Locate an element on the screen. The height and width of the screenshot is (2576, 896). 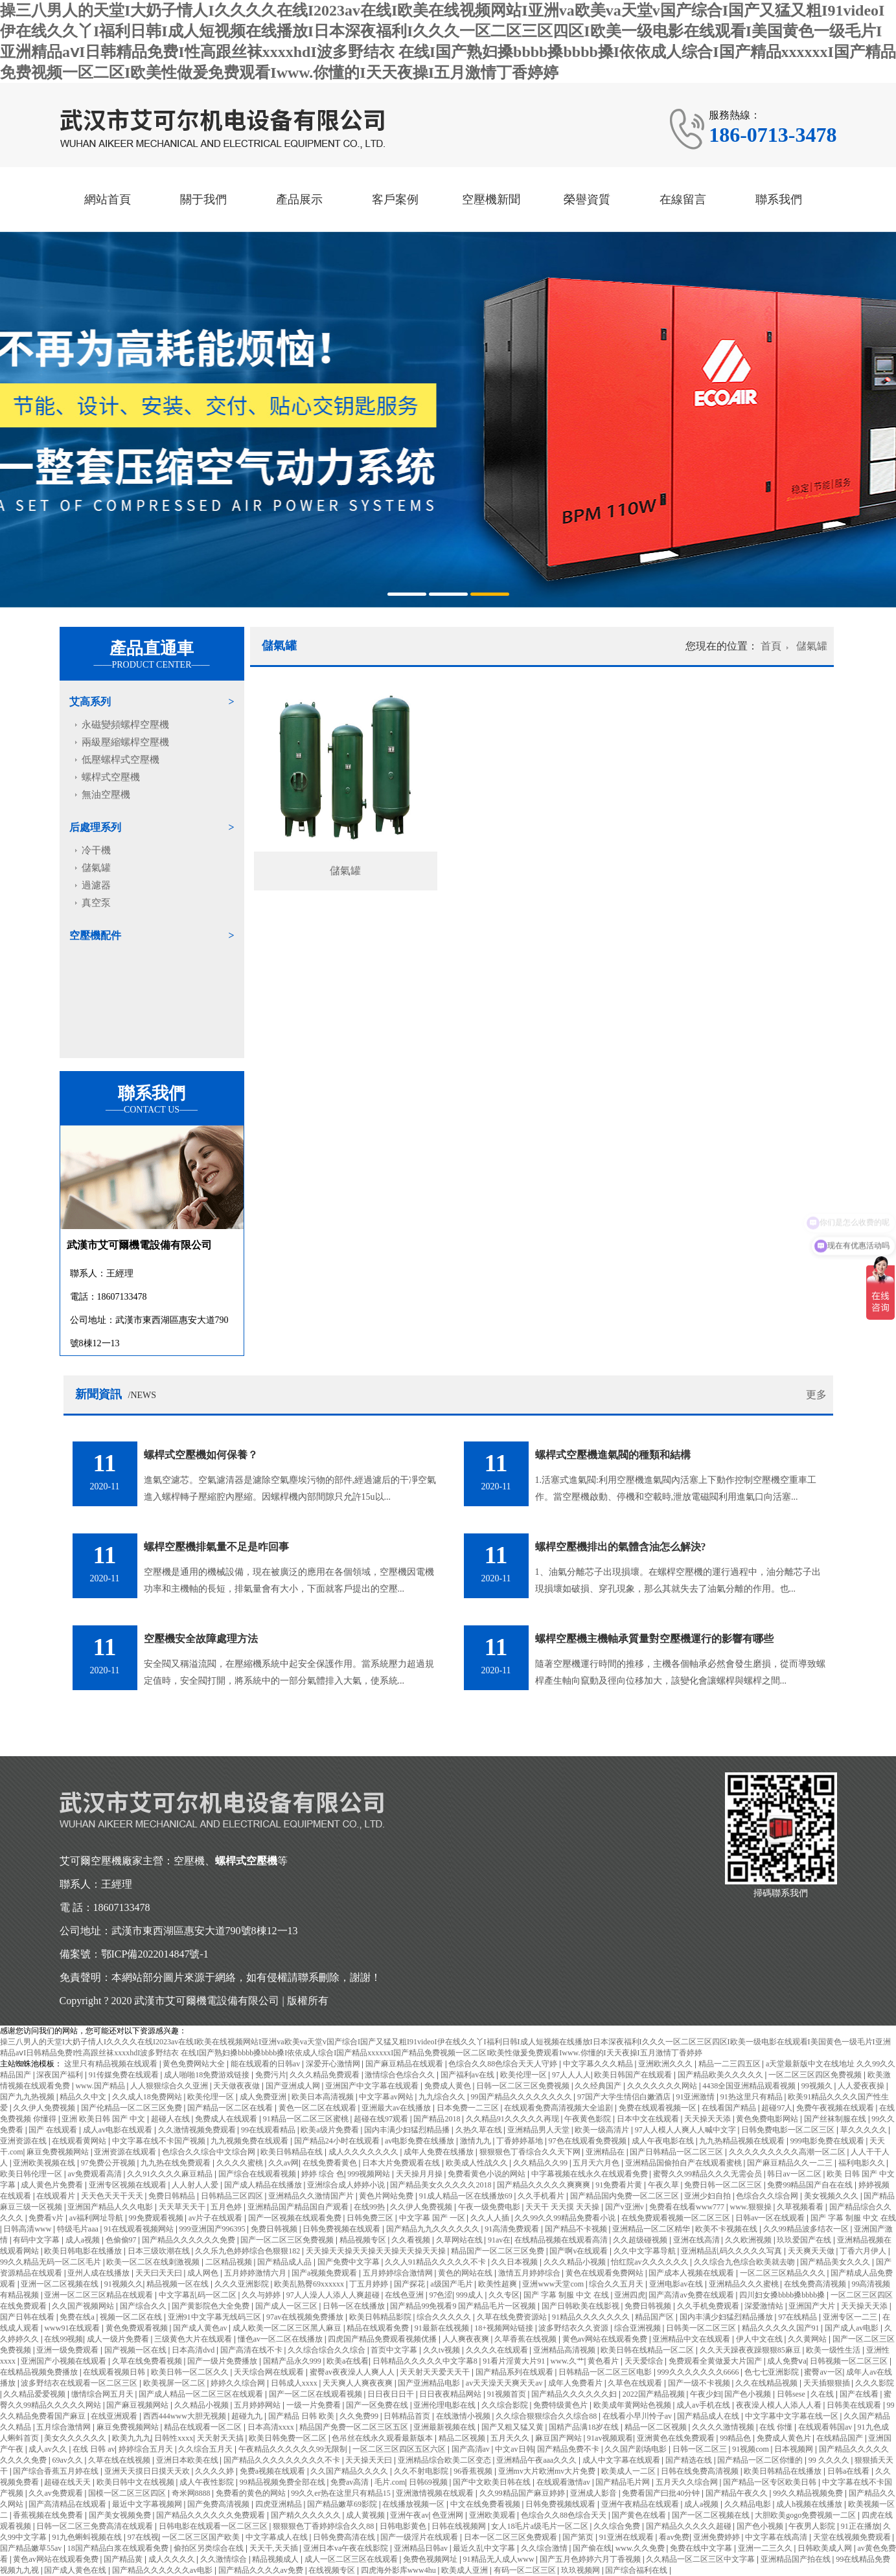
亚洲黄色在线免费观看 is located at coordinates (677, 2438).